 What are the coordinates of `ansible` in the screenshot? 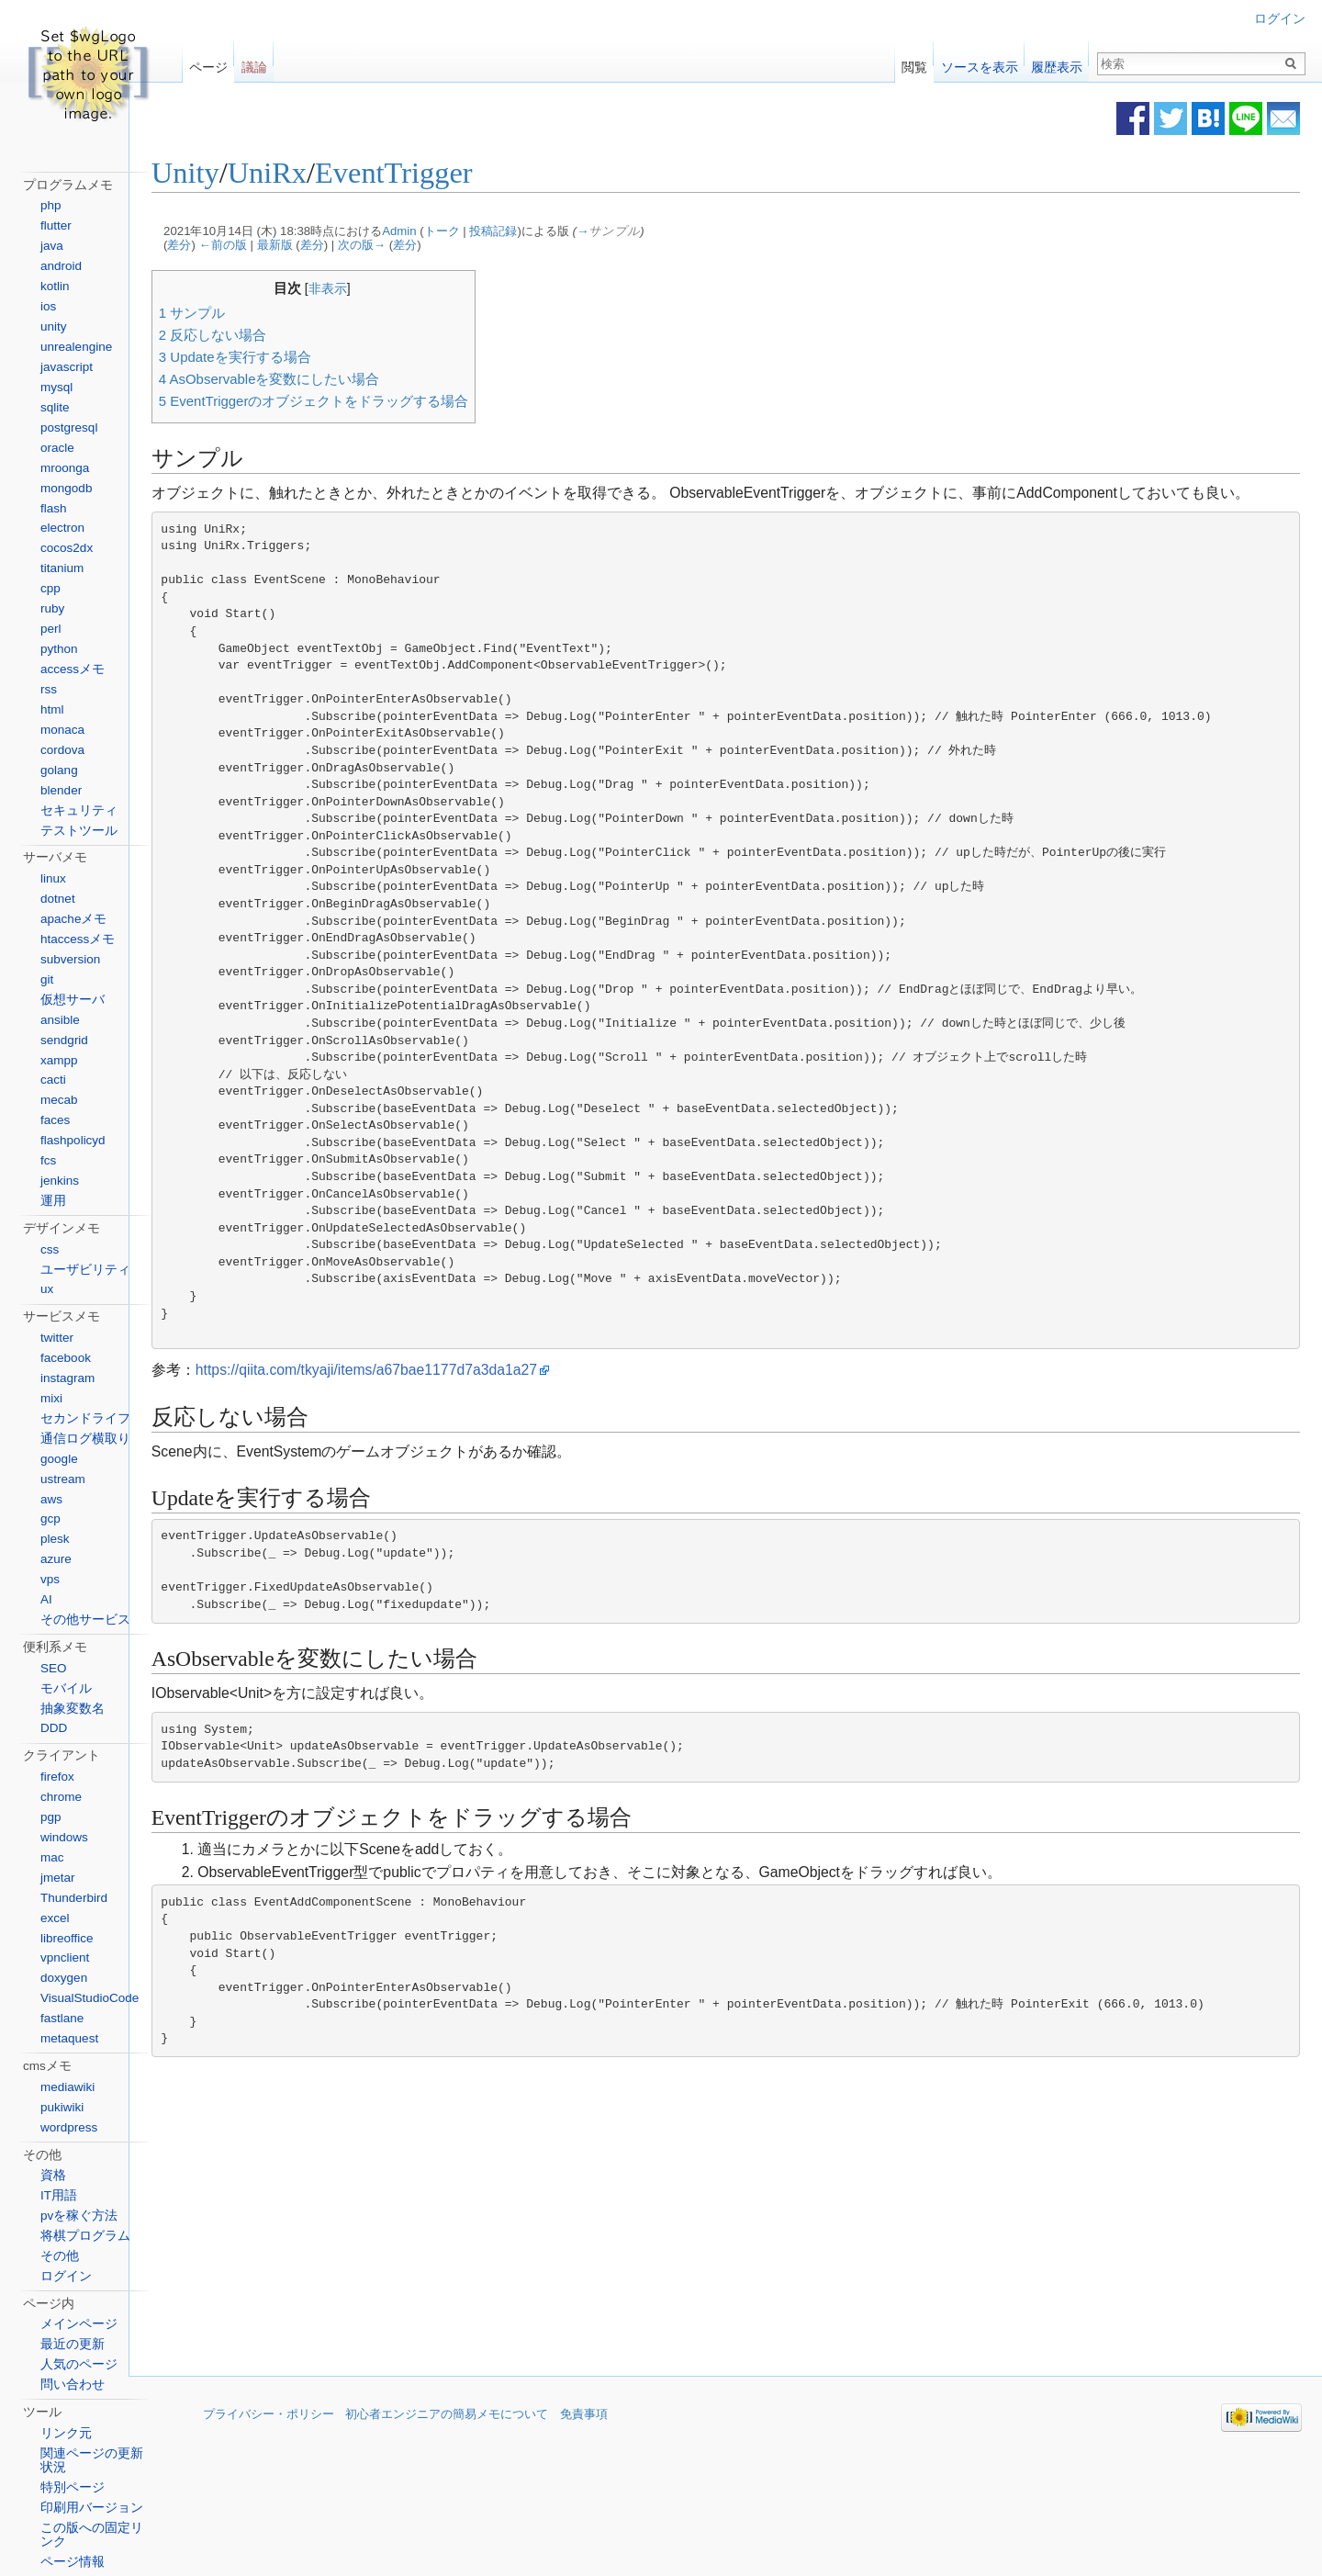 It's located at (60, 1020).